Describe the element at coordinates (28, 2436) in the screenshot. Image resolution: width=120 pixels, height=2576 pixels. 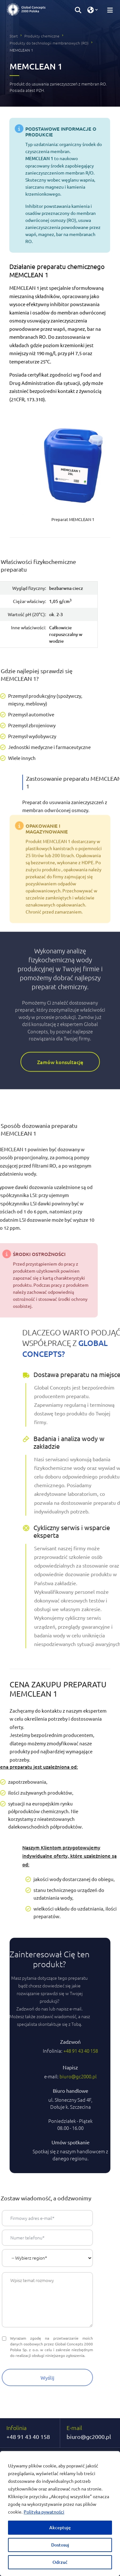
I see `+48 91 43 40 158` at that location.